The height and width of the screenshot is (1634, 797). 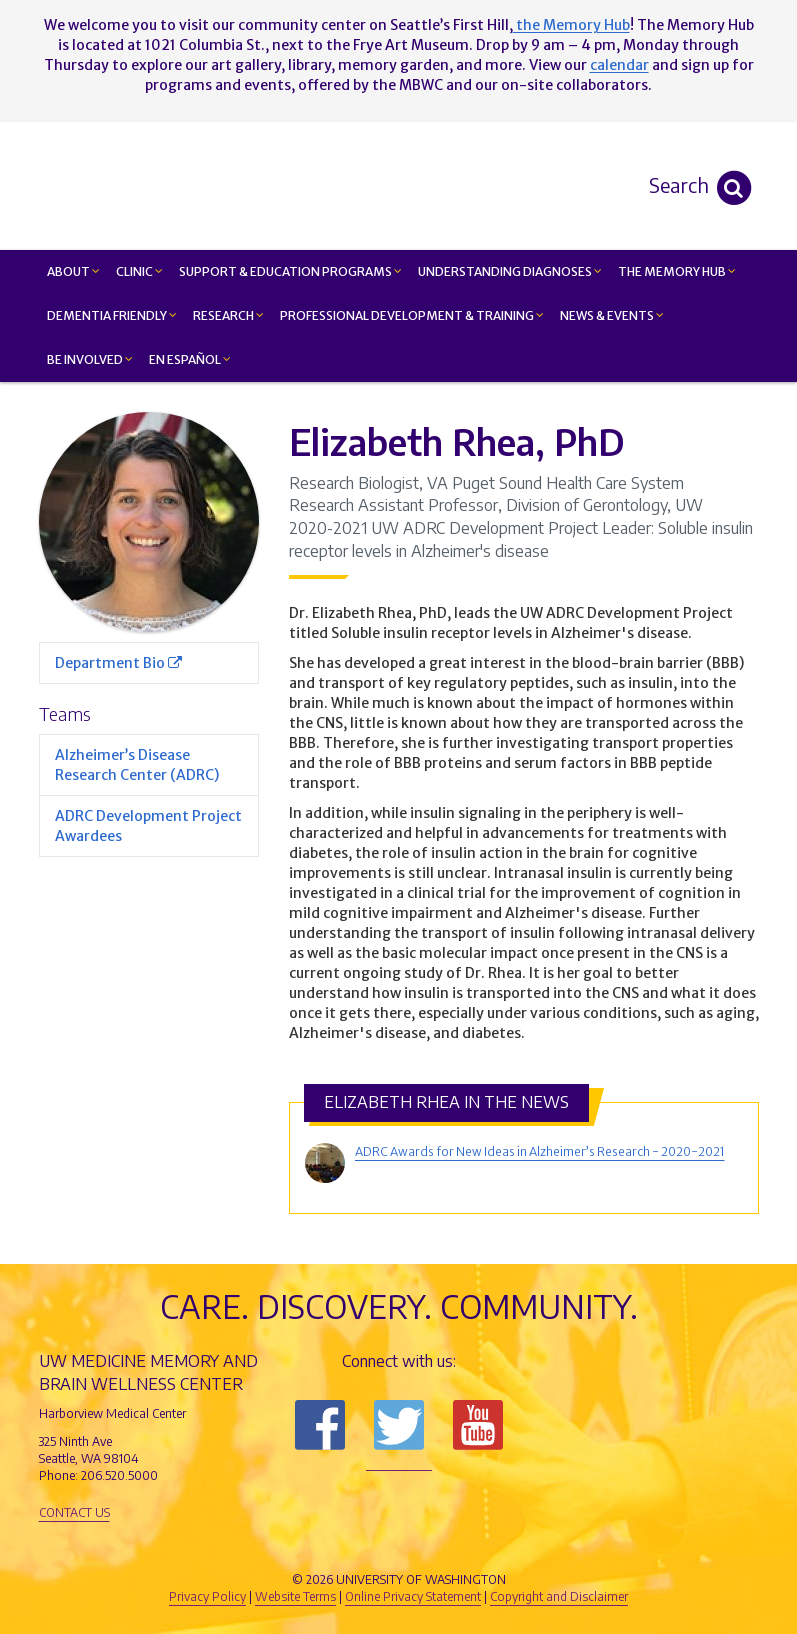 What do you see at coordinates (612, 315) in the screenshot?
I see `News & Events [button]` at bounding box center [612, 315].